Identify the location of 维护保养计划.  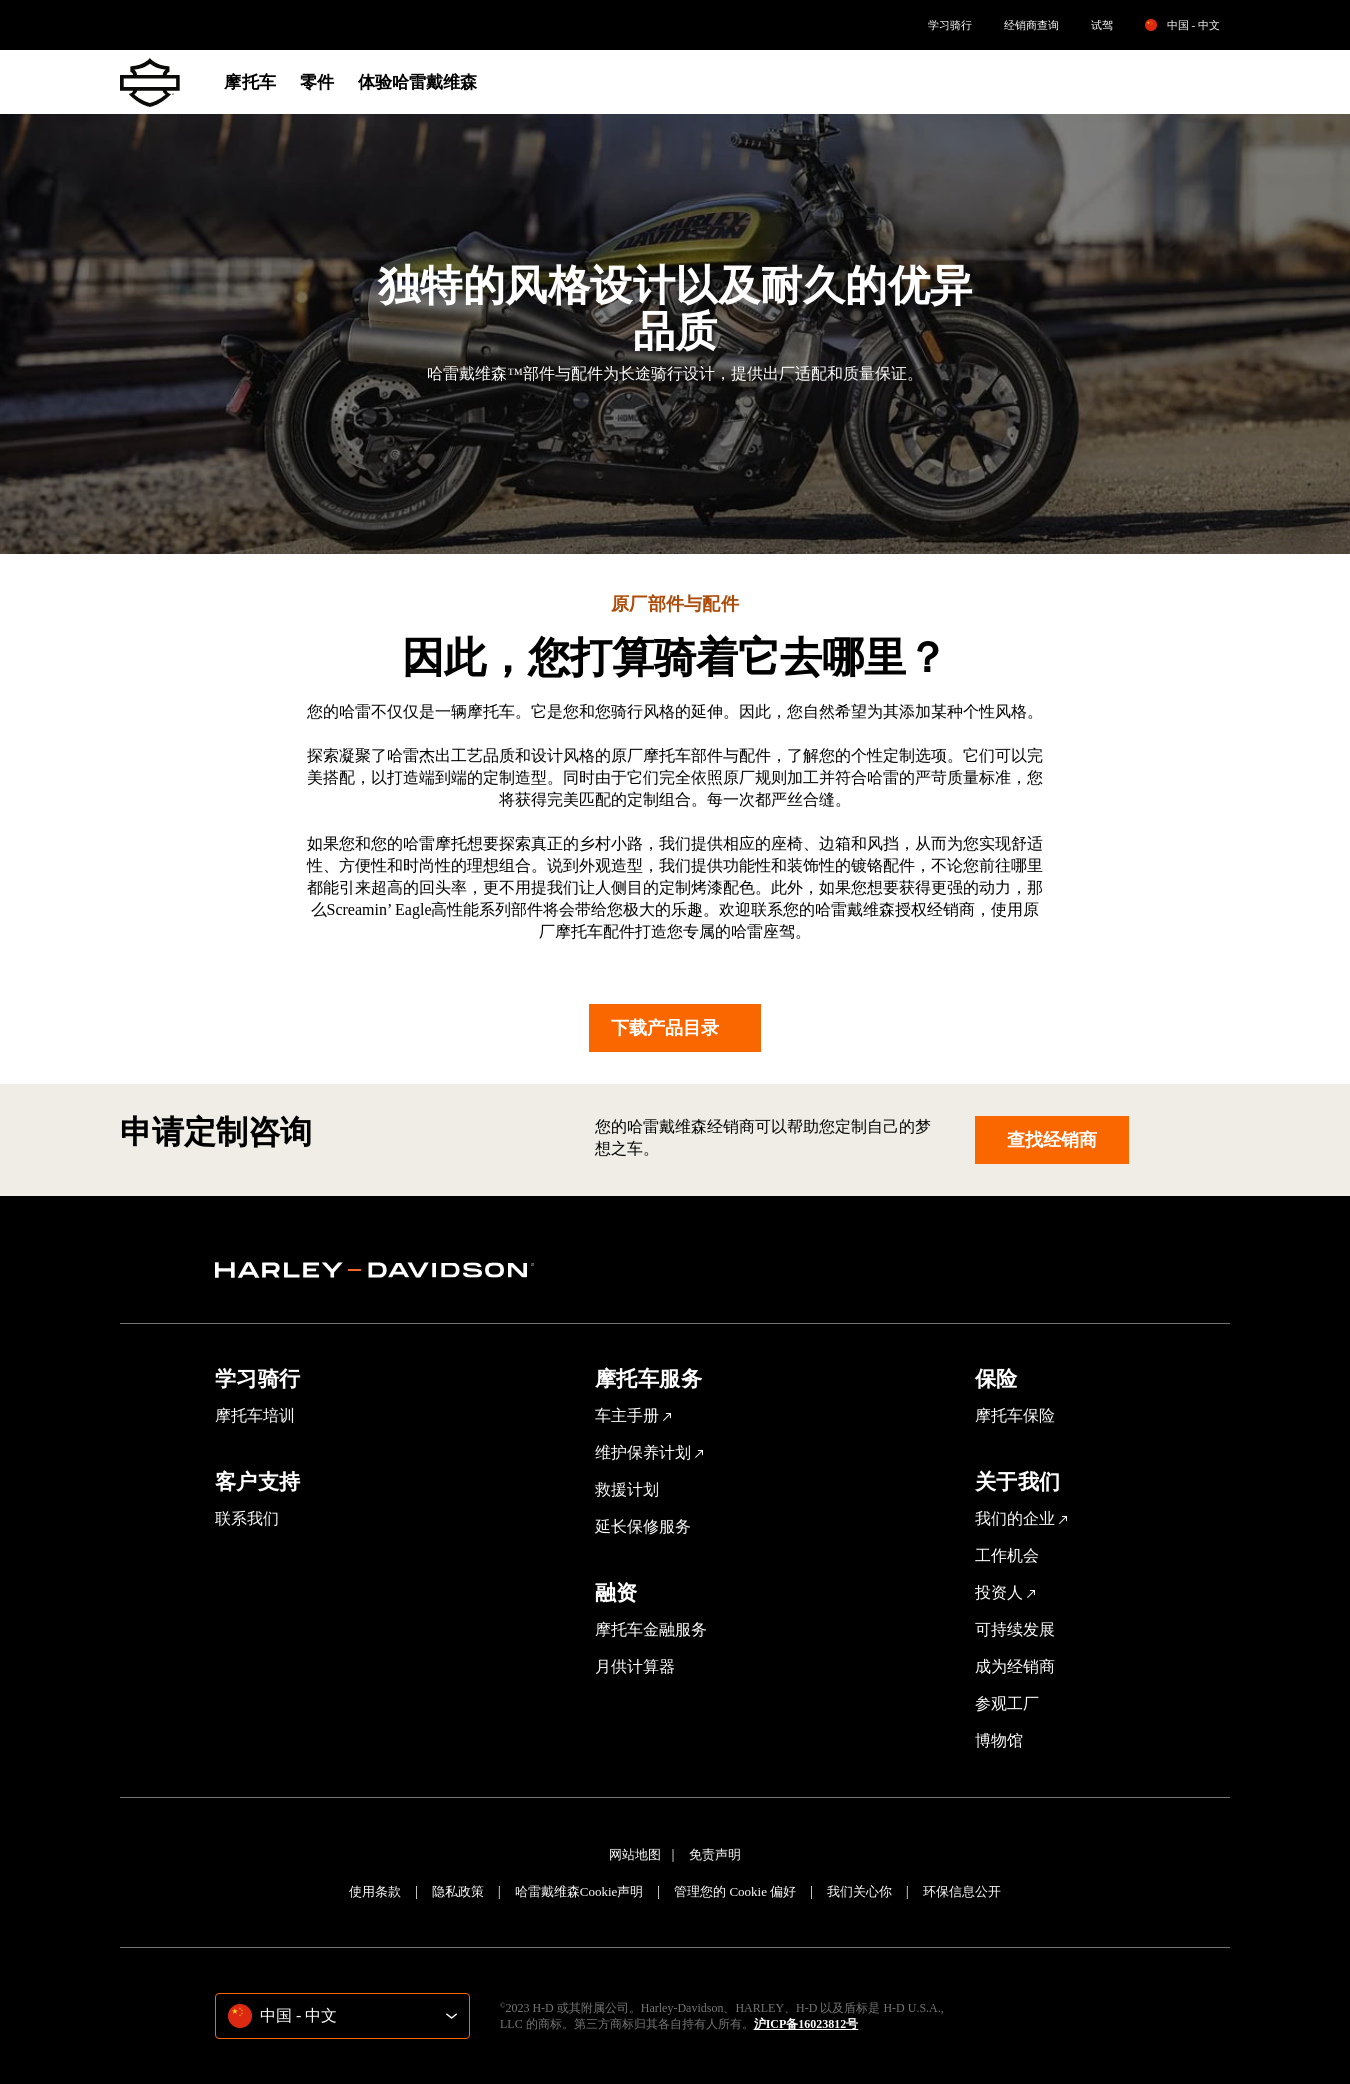
(643, 1452).